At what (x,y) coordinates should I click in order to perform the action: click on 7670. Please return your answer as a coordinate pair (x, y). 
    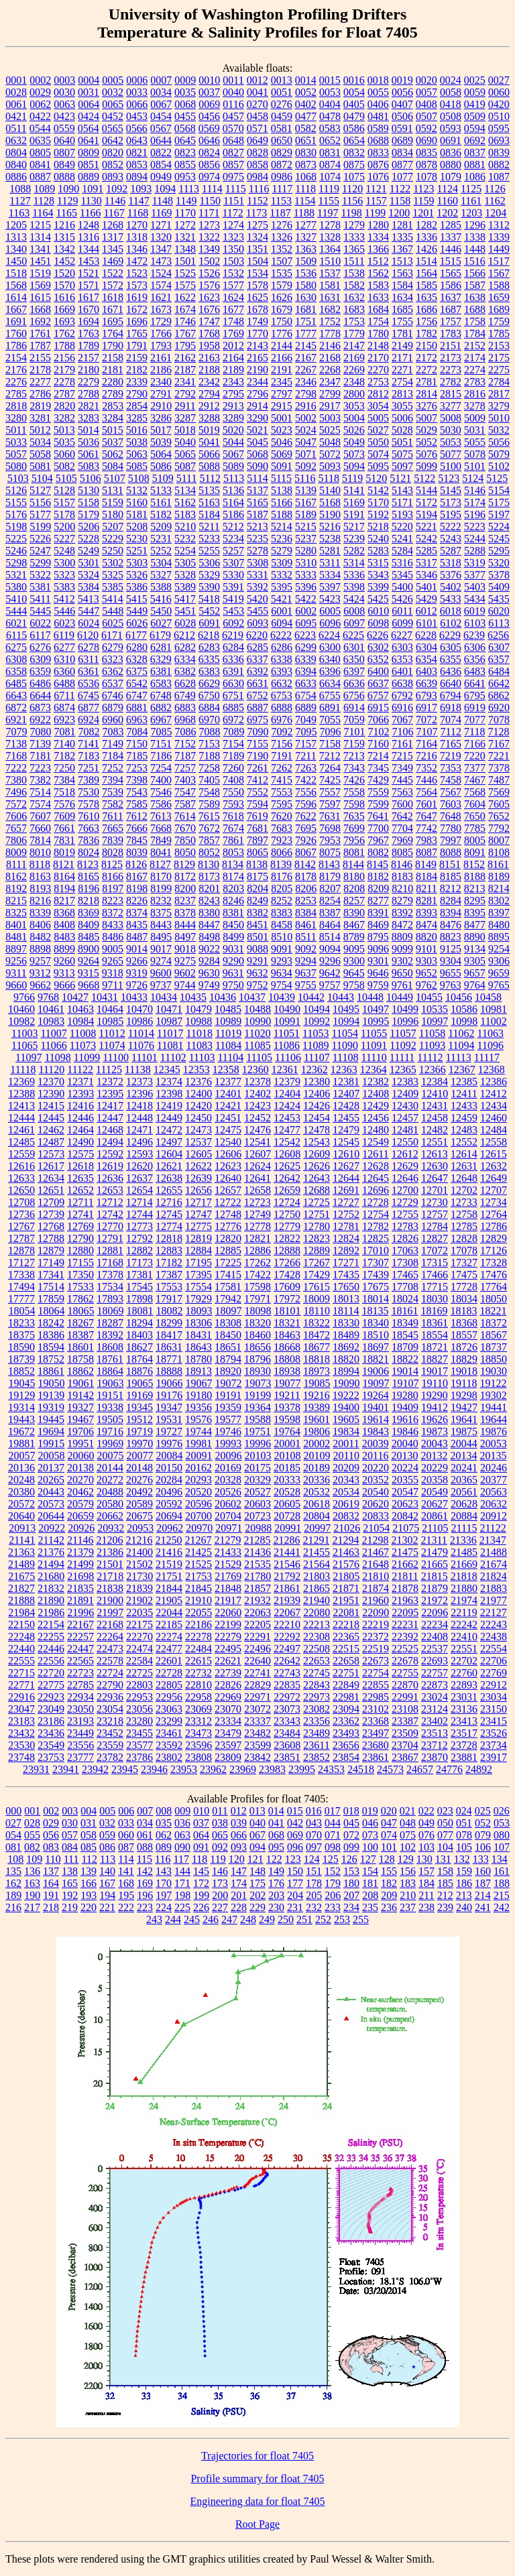
    Looking at the image, I should click on (185, 828).